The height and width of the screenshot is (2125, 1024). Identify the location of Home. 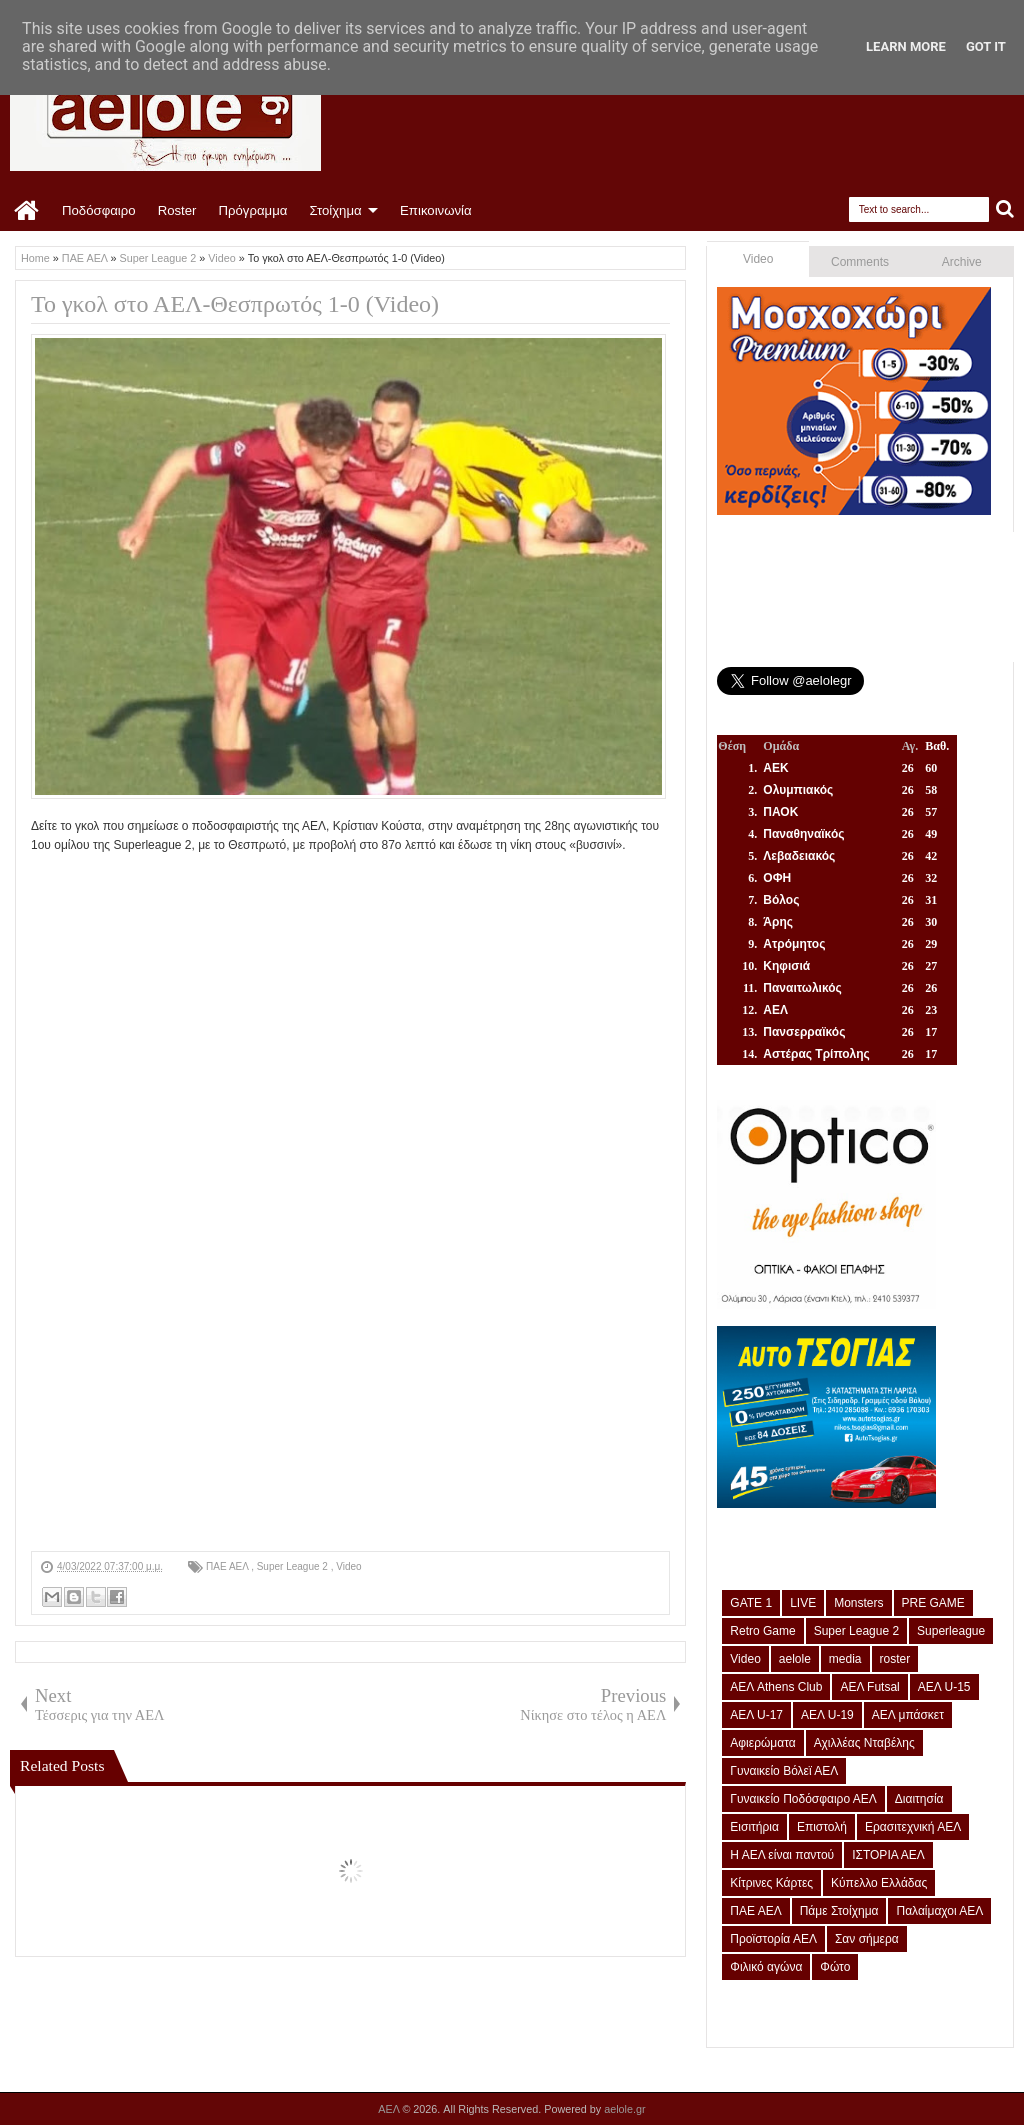
(27, 211).